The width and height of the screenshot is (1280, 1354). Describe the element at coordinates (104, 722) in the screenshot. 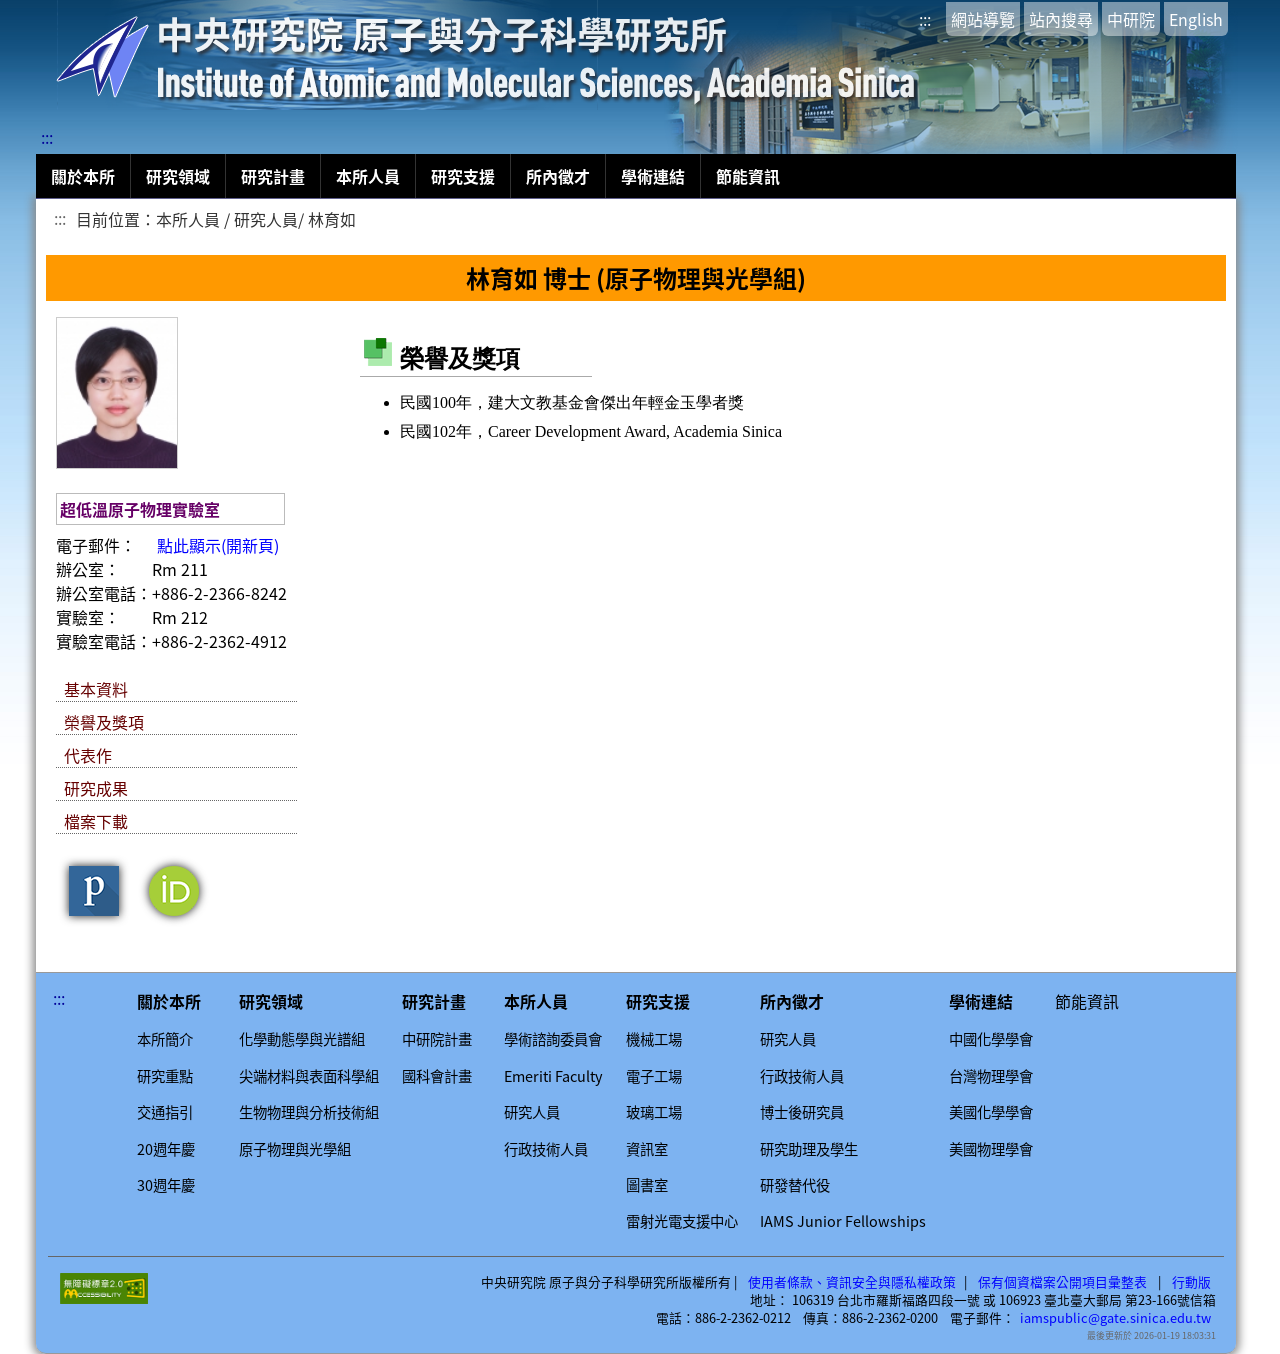

I see `榮譽及獎項` at that location.